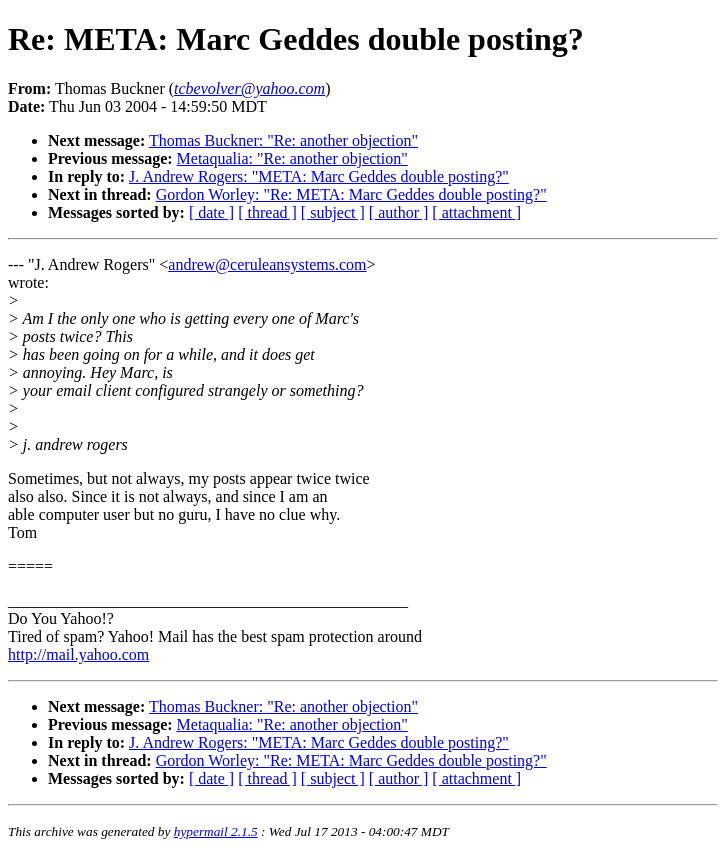 The image size is (726, 856). What do you see at coordinates (216, 831) in the screenshot?
I see `hypermail 2.1.5` at bounding box center [216, 831].